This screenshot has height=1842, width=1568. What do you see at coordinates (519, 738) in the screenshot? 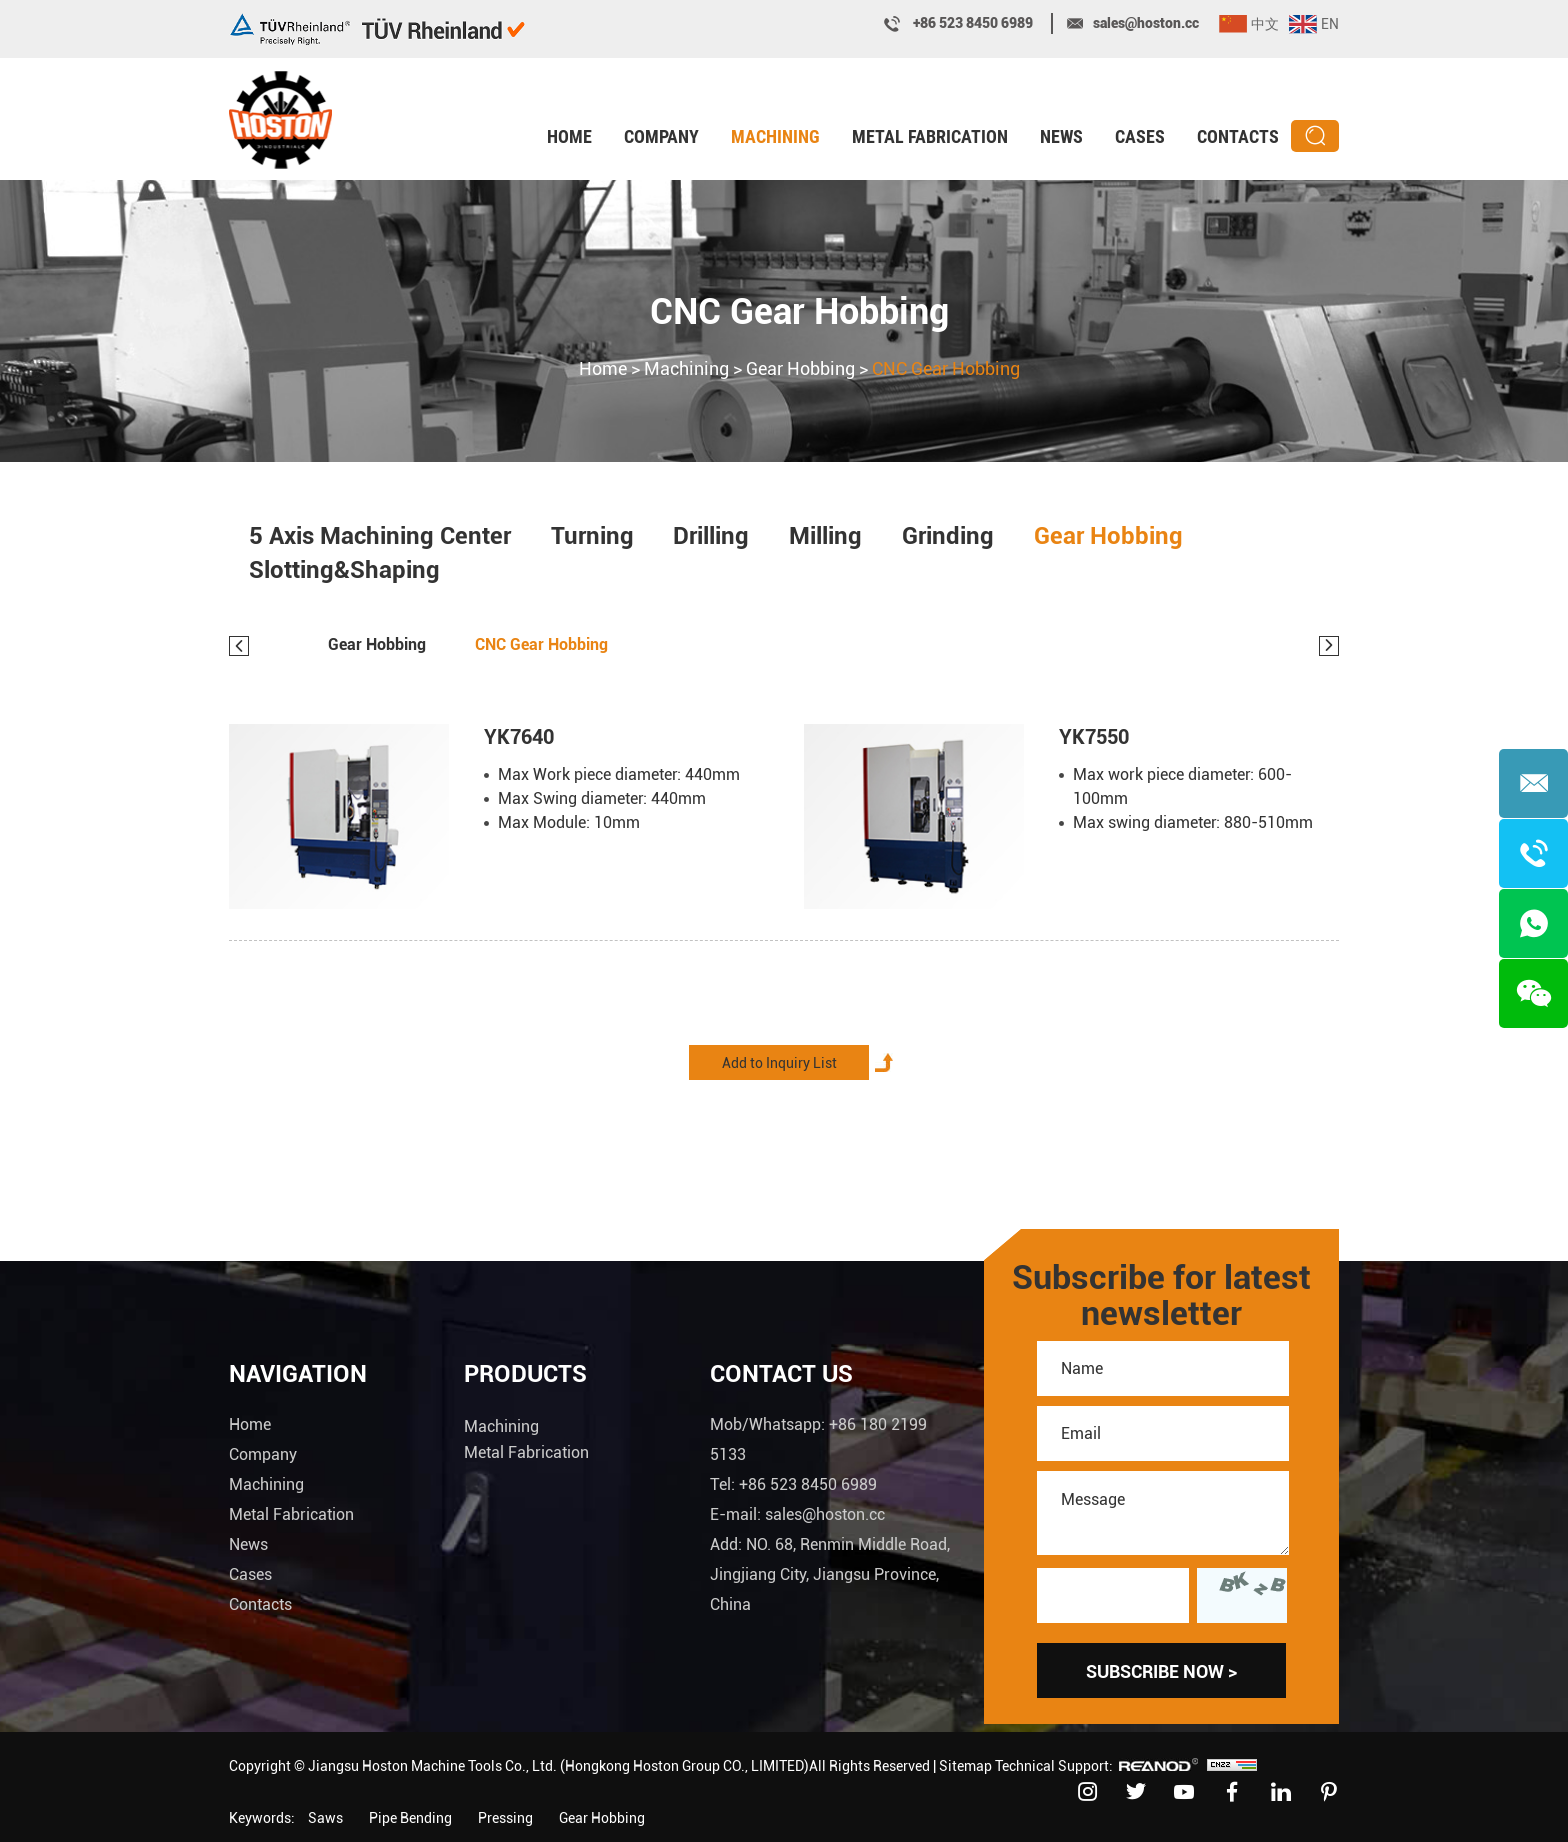
I see `YK7640` at bounding box center [519, 738].